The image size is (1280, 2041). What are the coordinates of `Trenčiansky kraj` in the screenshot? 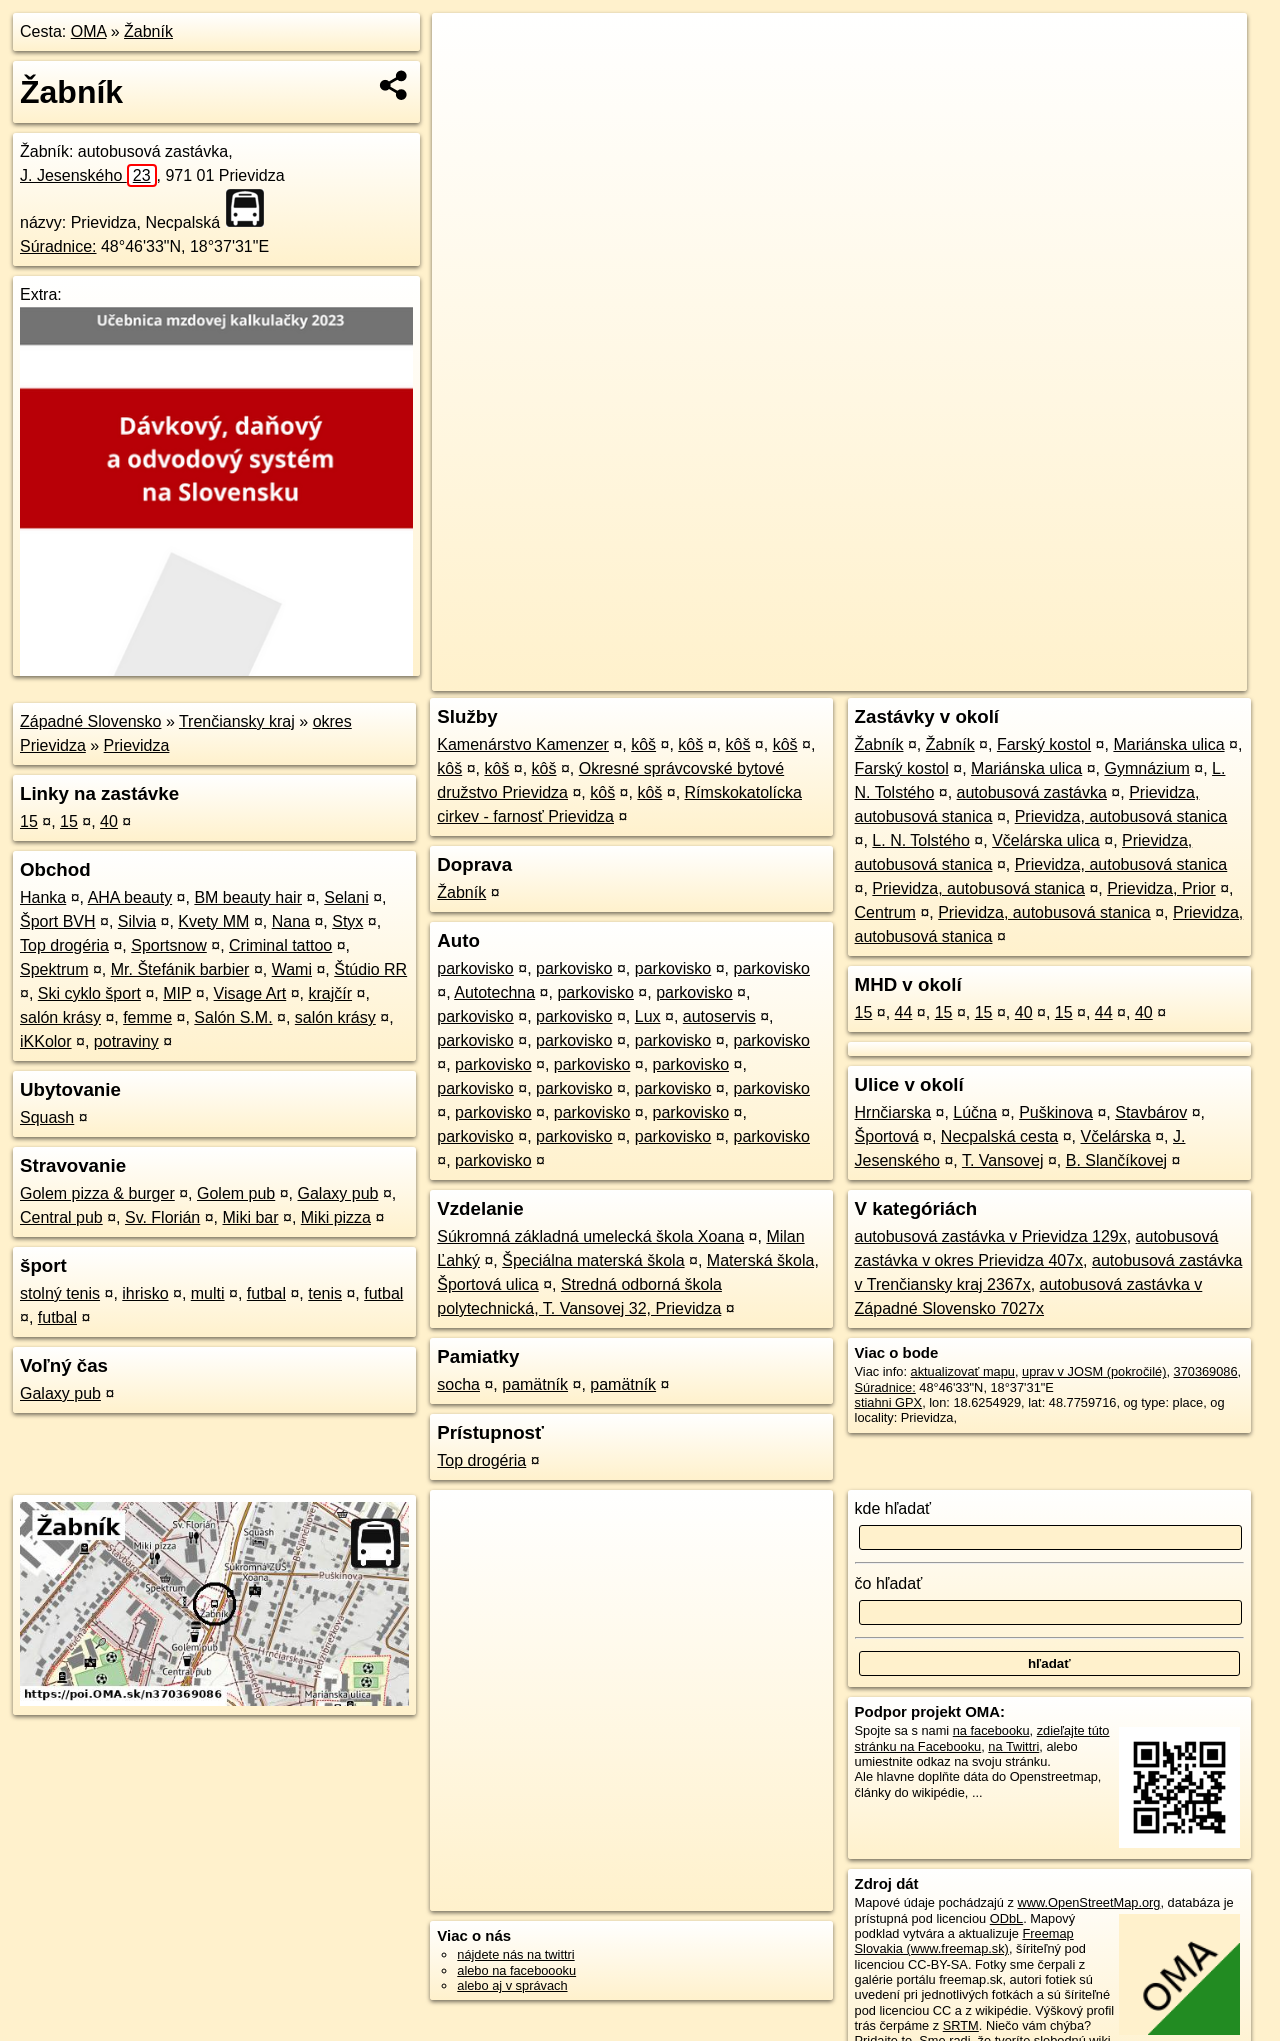 It's located at (237, 721).